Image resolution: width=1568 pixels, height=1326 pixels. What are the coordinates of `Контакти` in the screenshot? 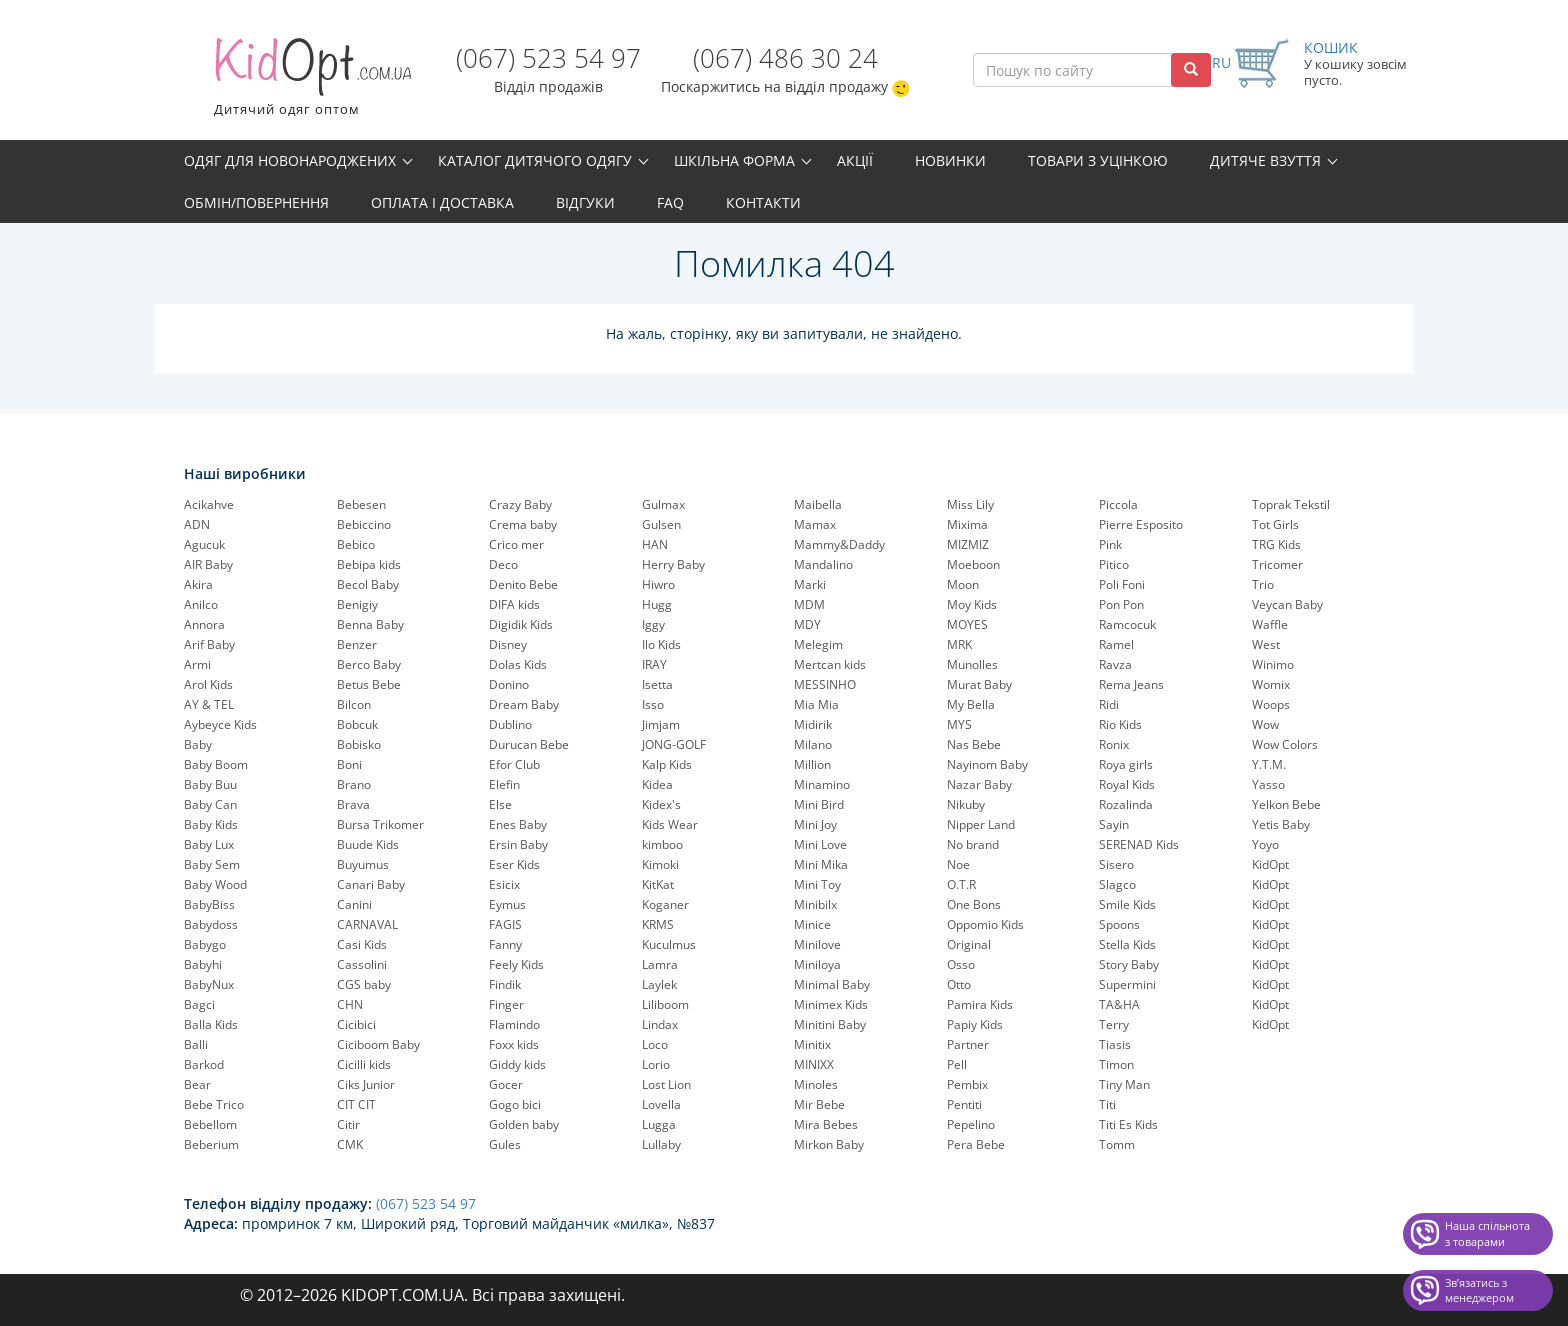 It's located at (763, 202).